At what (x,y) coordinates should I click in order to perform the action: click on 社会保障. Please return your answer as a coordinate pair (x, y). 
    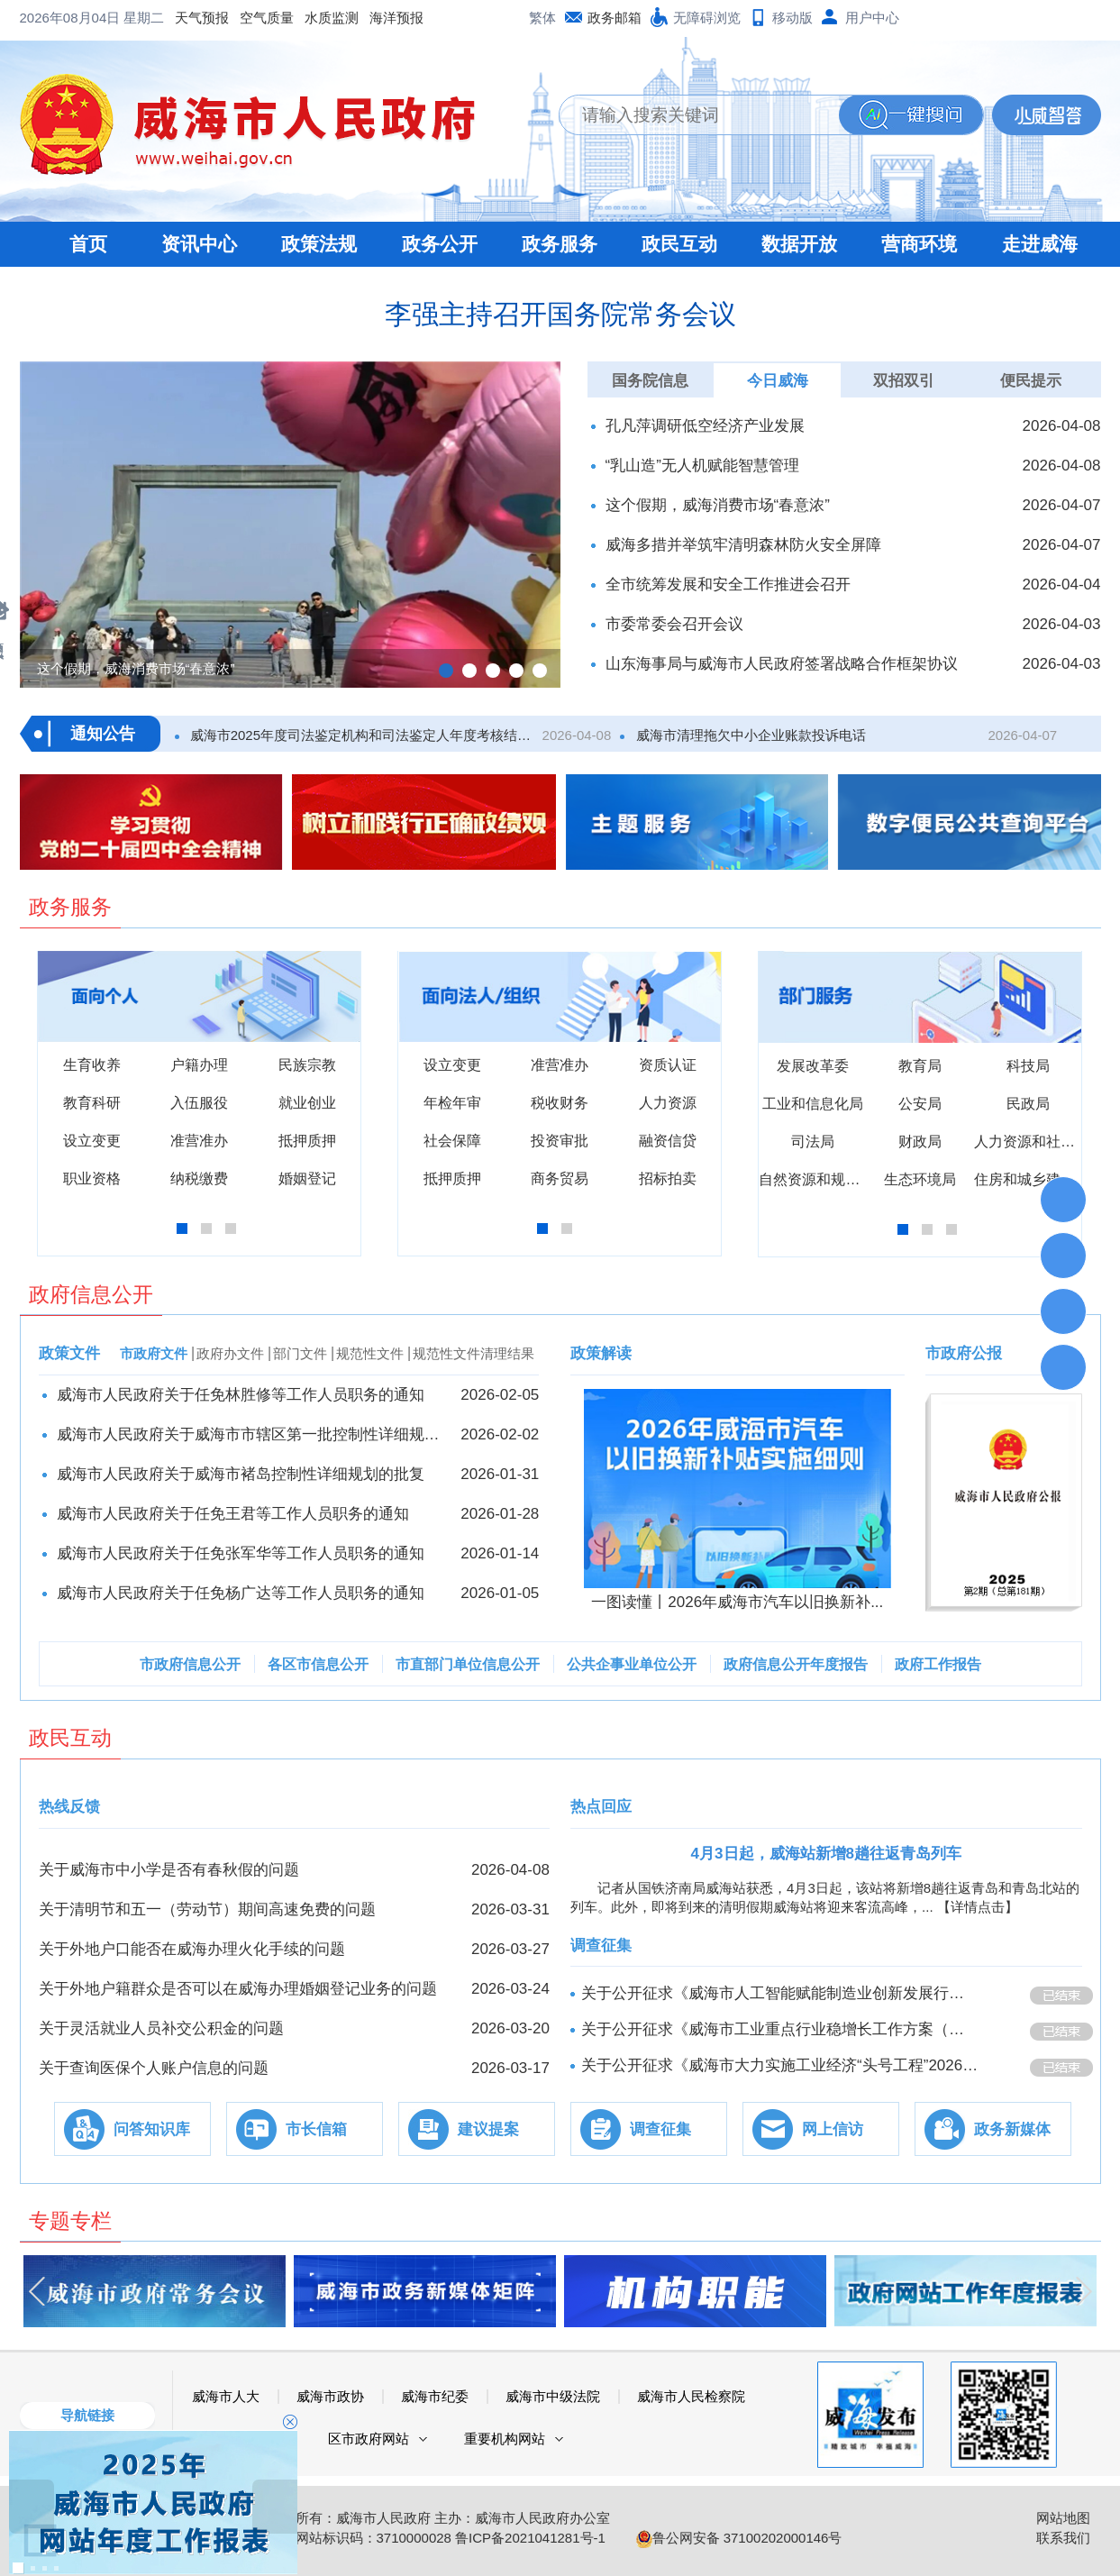
    Looking at the image, I should click on (452, 1140).